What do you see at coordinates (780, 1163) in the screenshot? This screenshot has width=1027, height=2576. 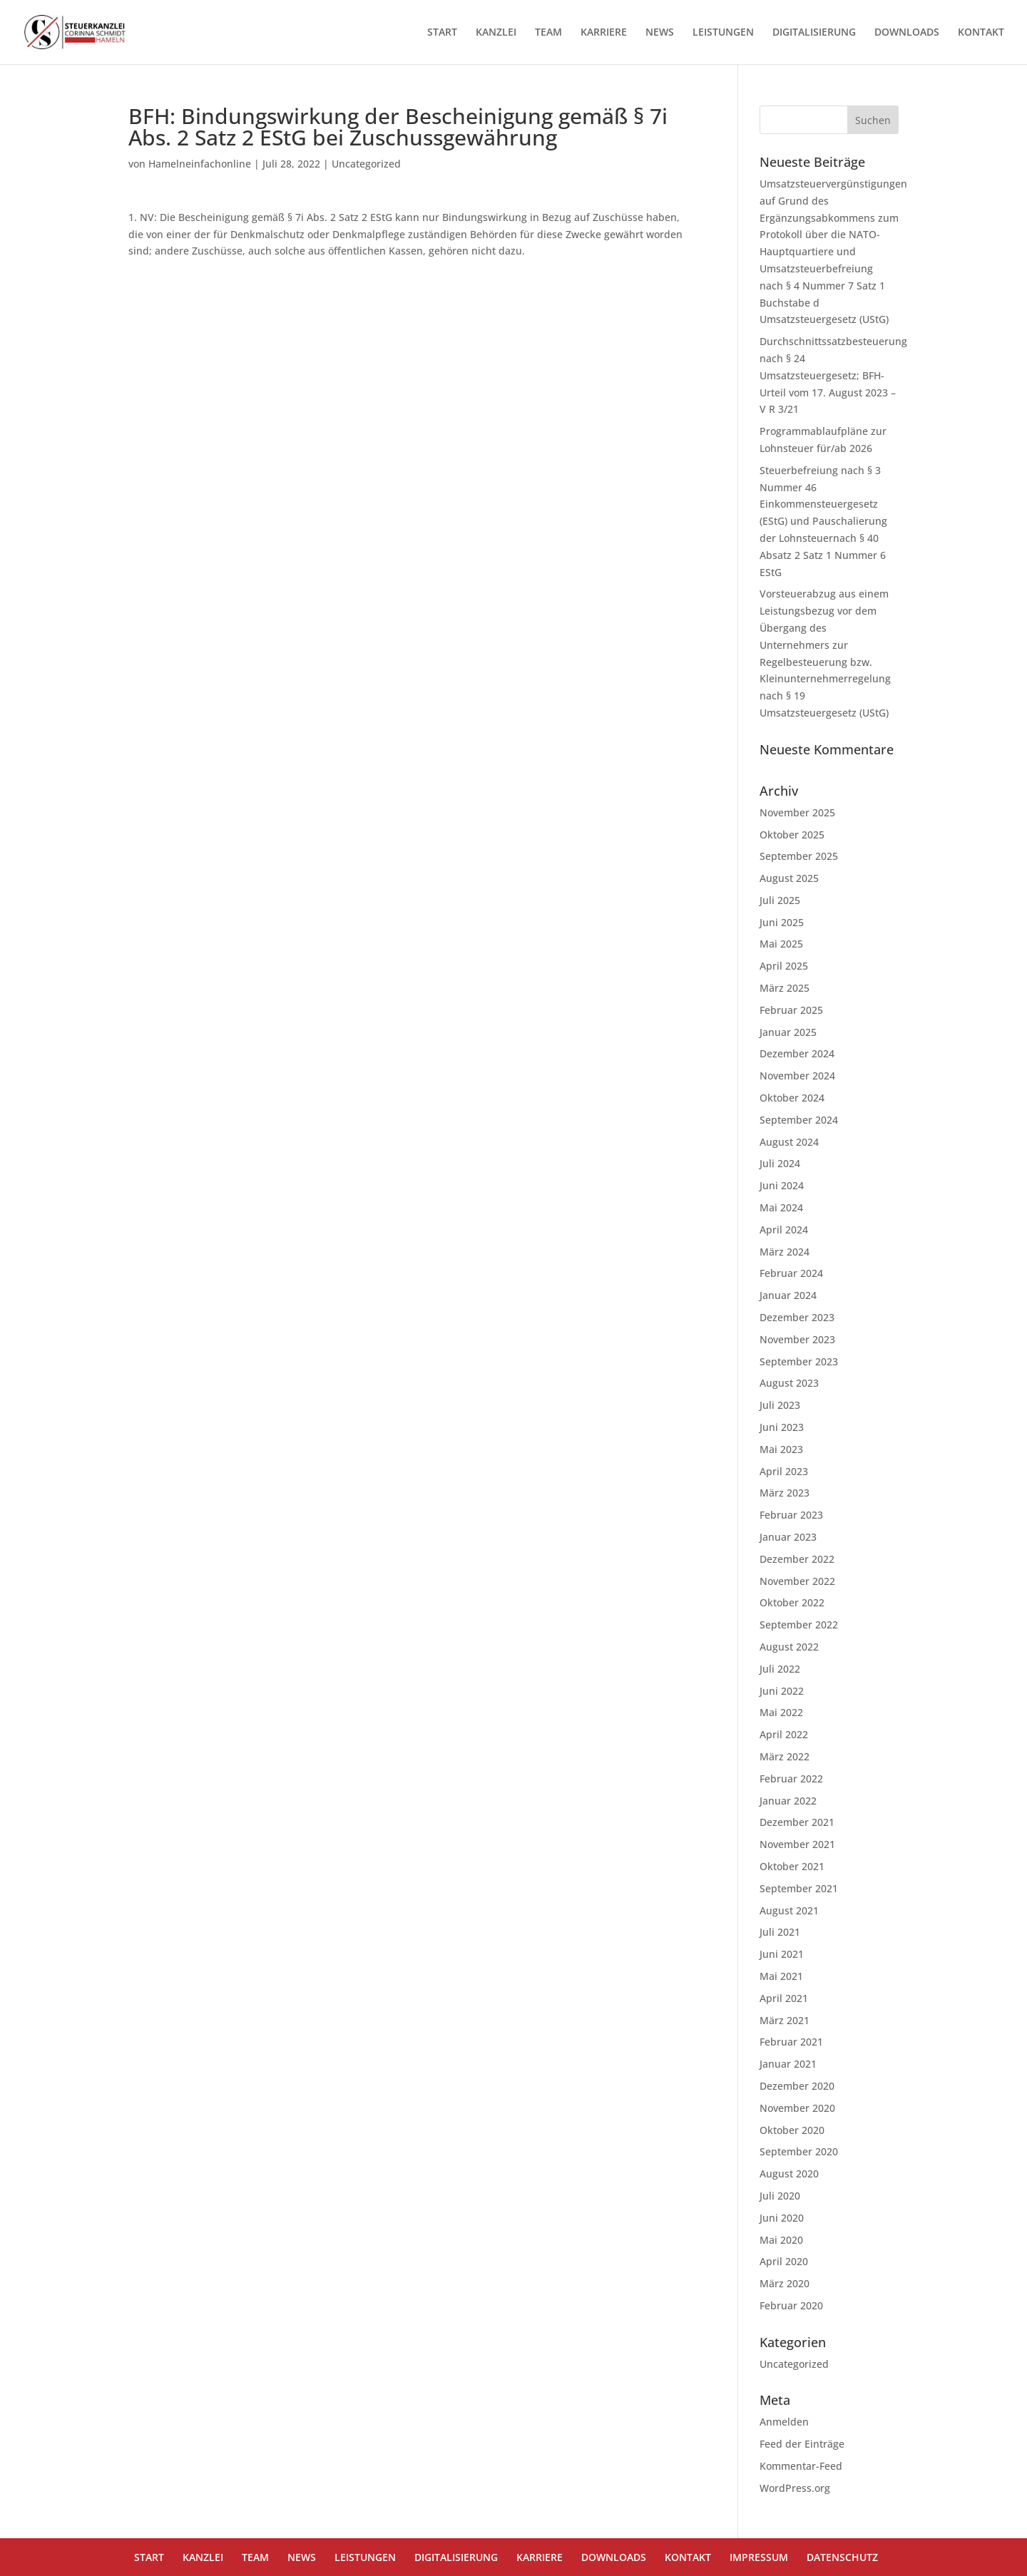 I see `Juli 2024` at bounding box center [780, 1163].